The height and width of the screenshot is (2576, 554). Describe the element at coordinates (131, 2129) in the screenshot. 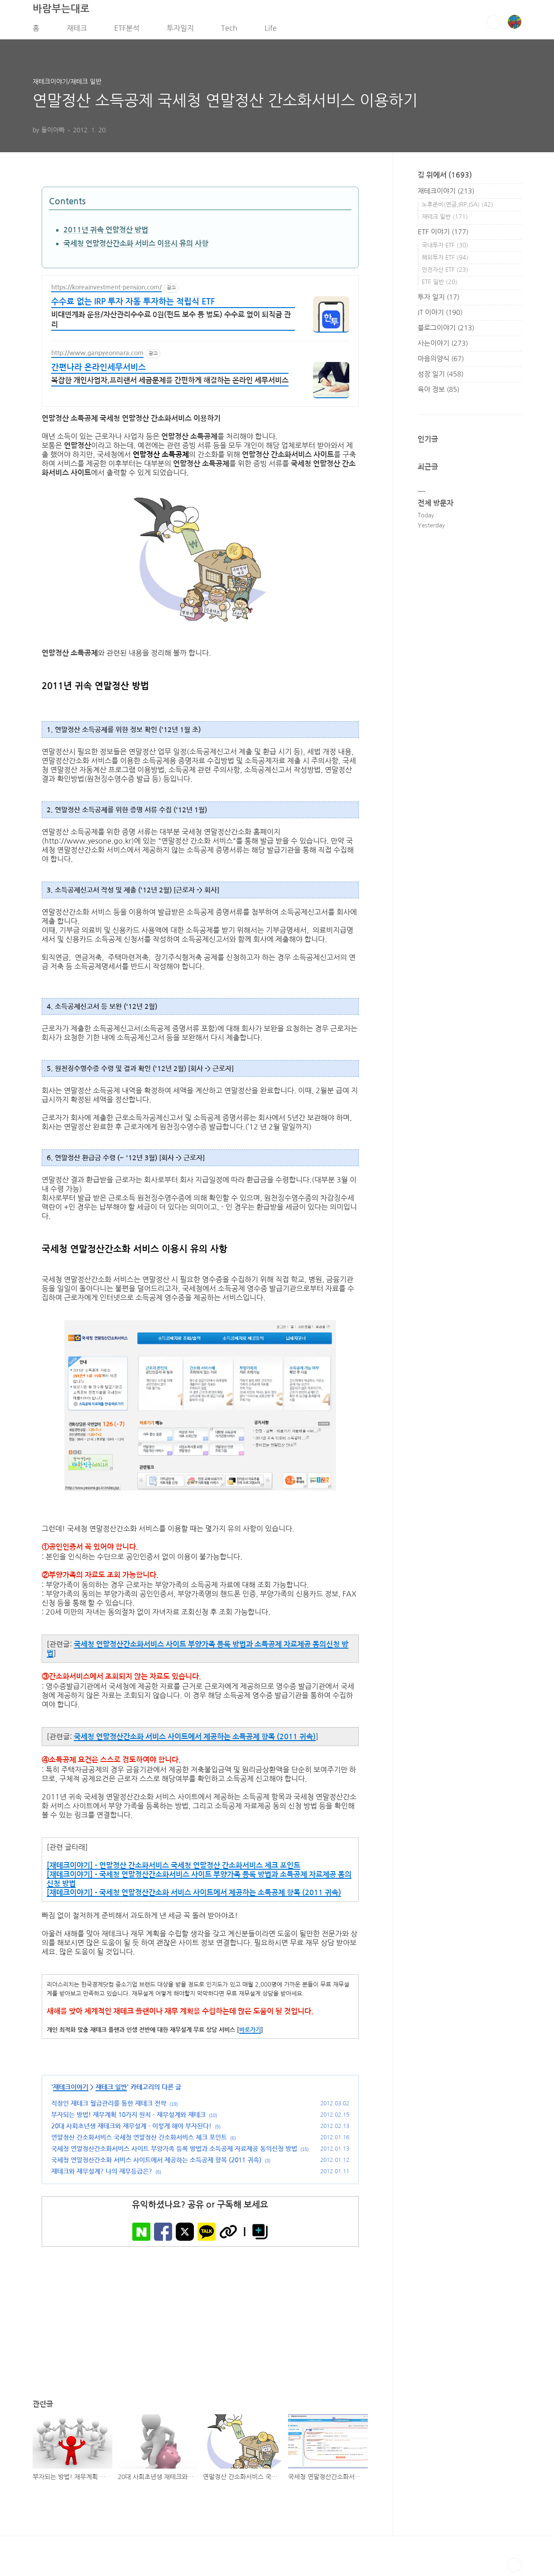

I see `20대 사회초년생 재테크와 재무설계 - 이렇게 해야 부자된다!` at that location.